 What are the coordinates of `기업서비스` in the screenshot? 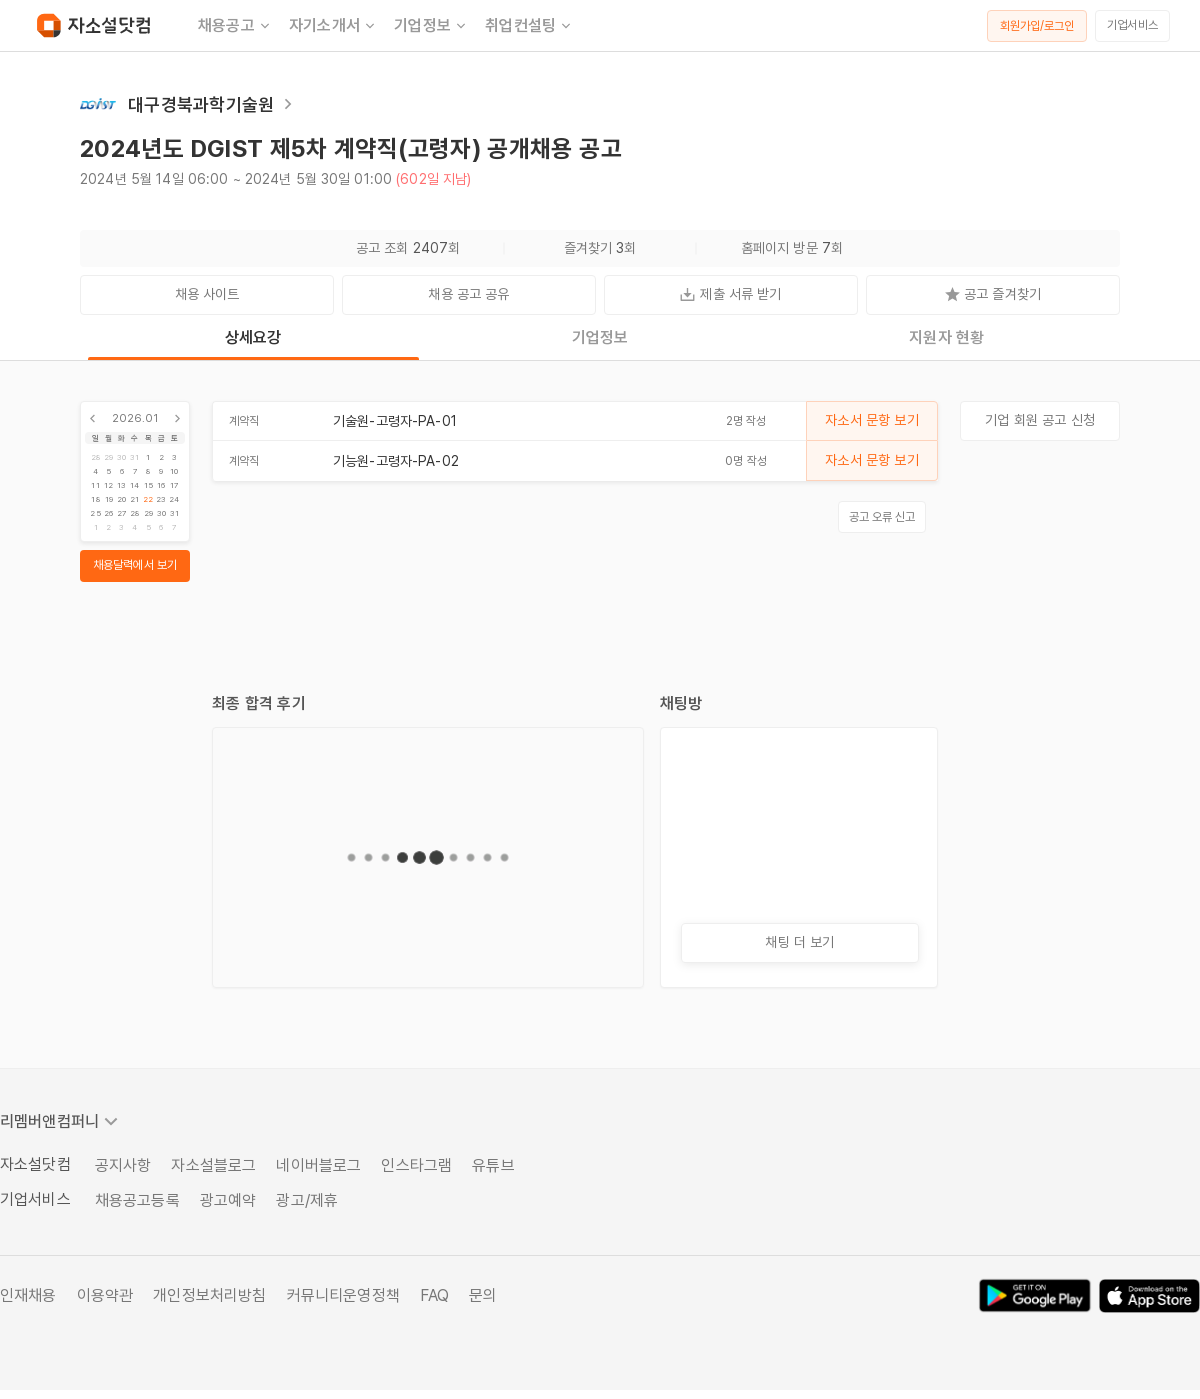 It's located at (1132, 25).